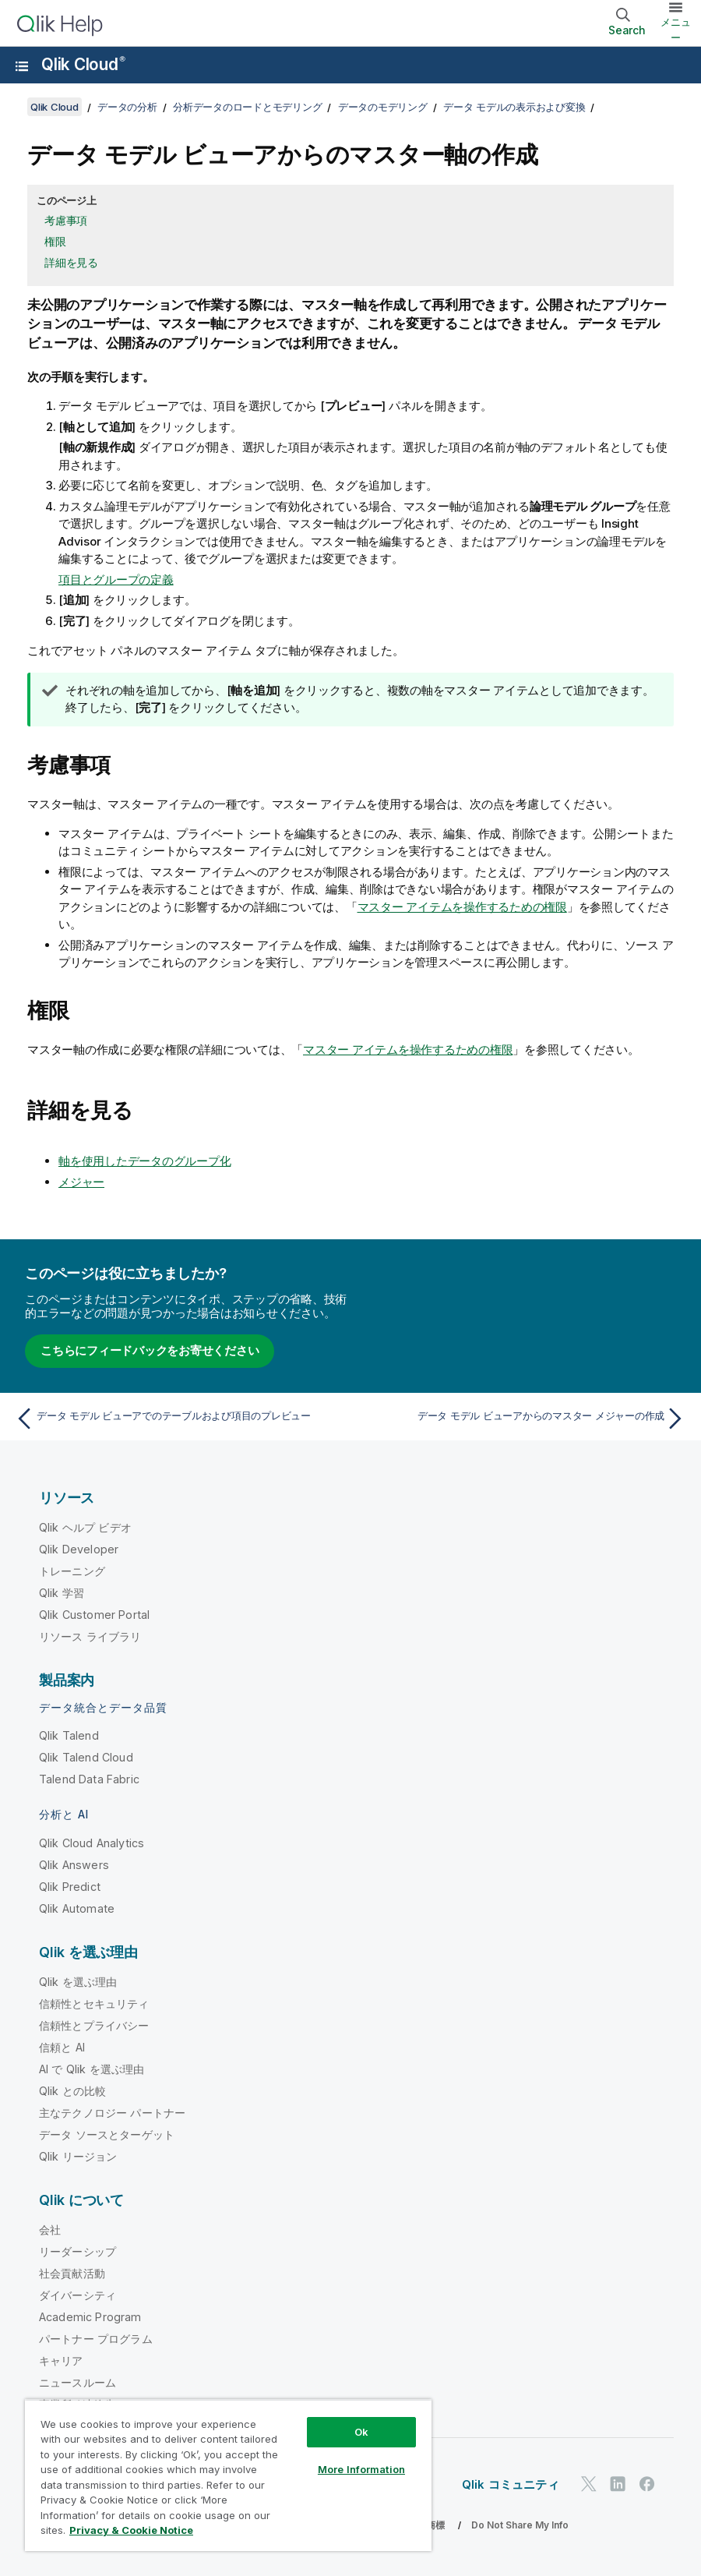 The image size is (701, 2576). I want to click on More Information [More Information, Opens the preference center dialog], so click(361, 2469).